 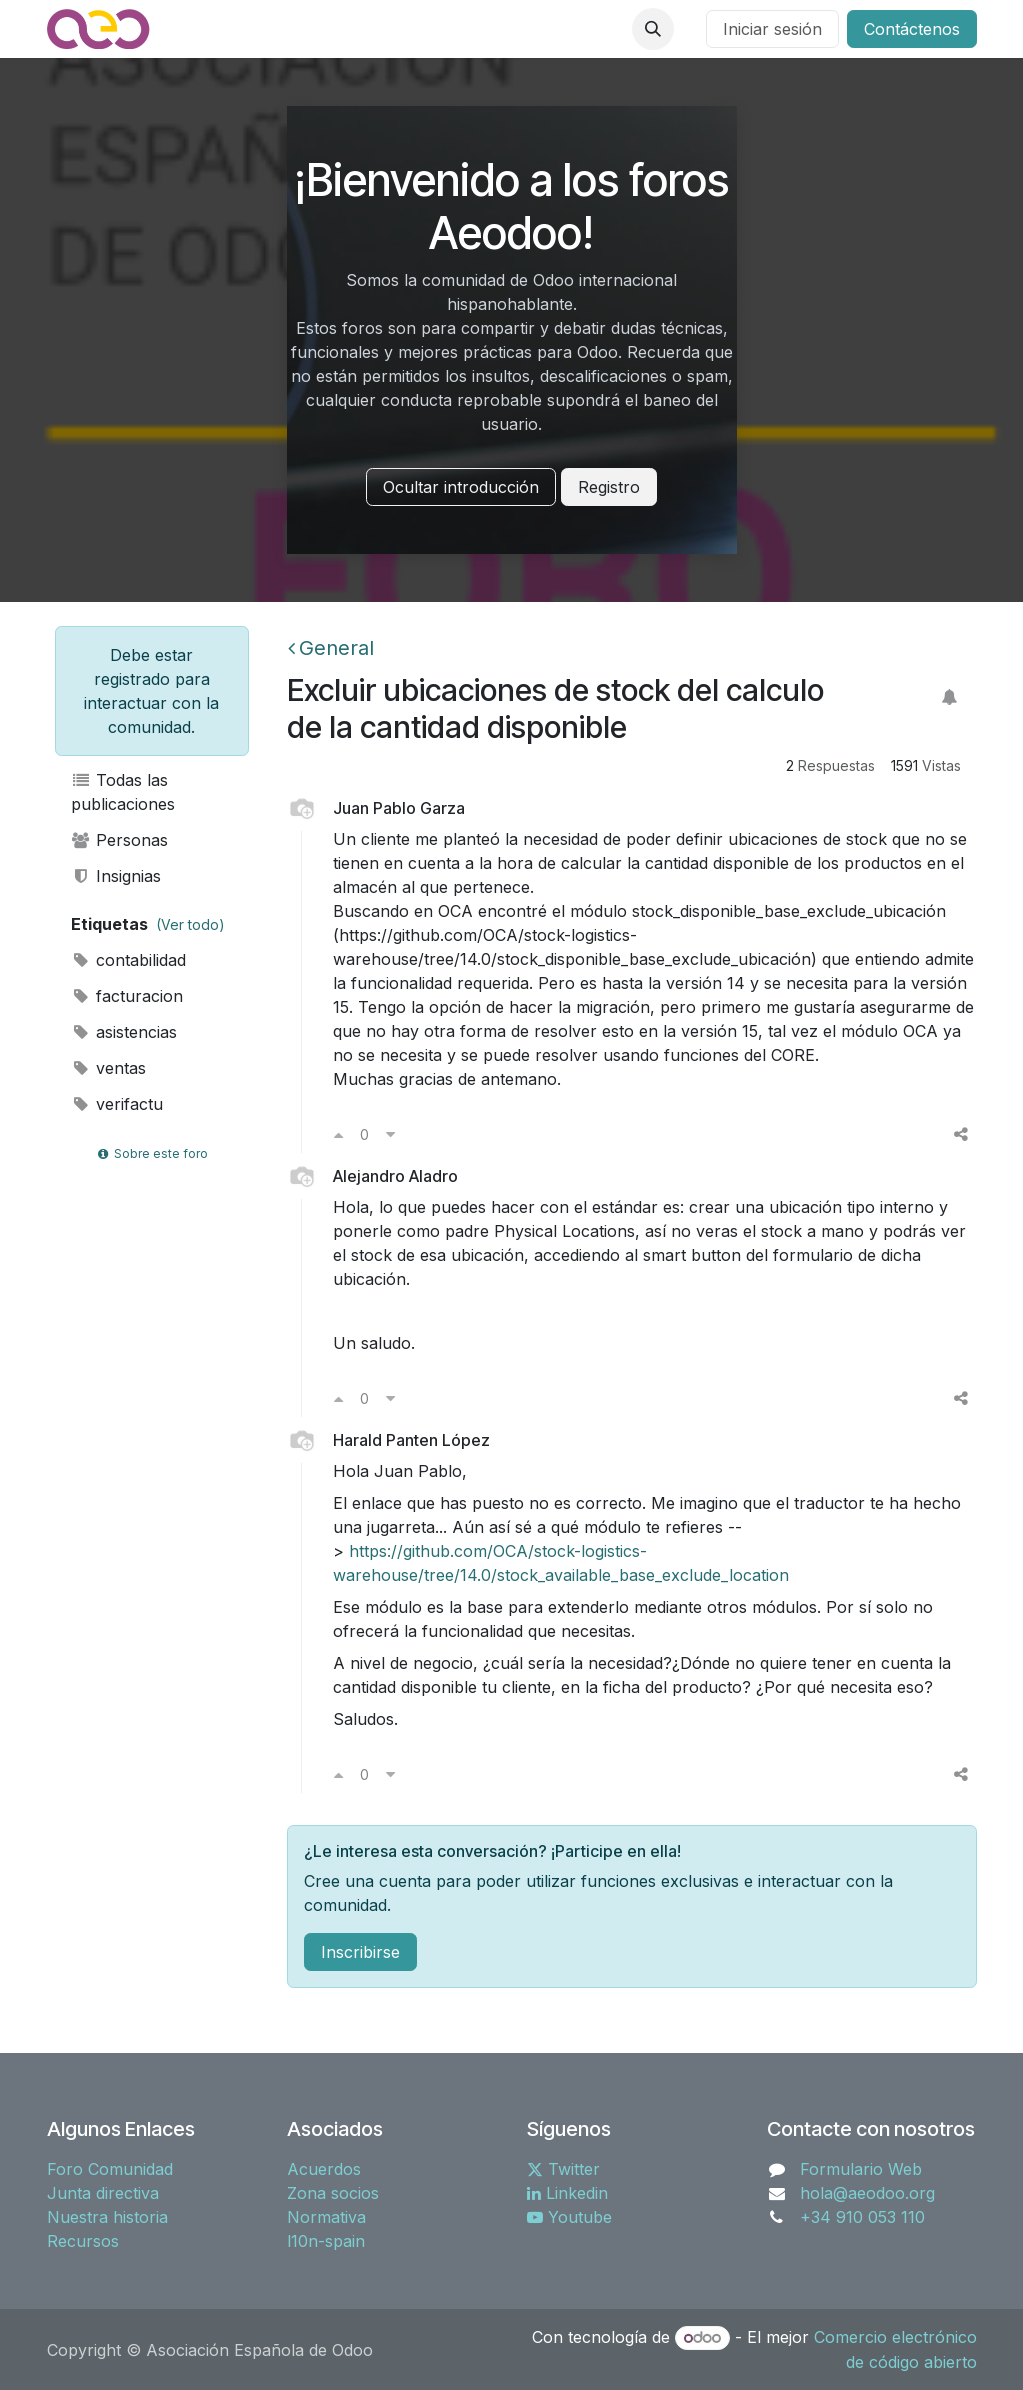 I want to click on Acuerdos, so click(x=324, y=2169).